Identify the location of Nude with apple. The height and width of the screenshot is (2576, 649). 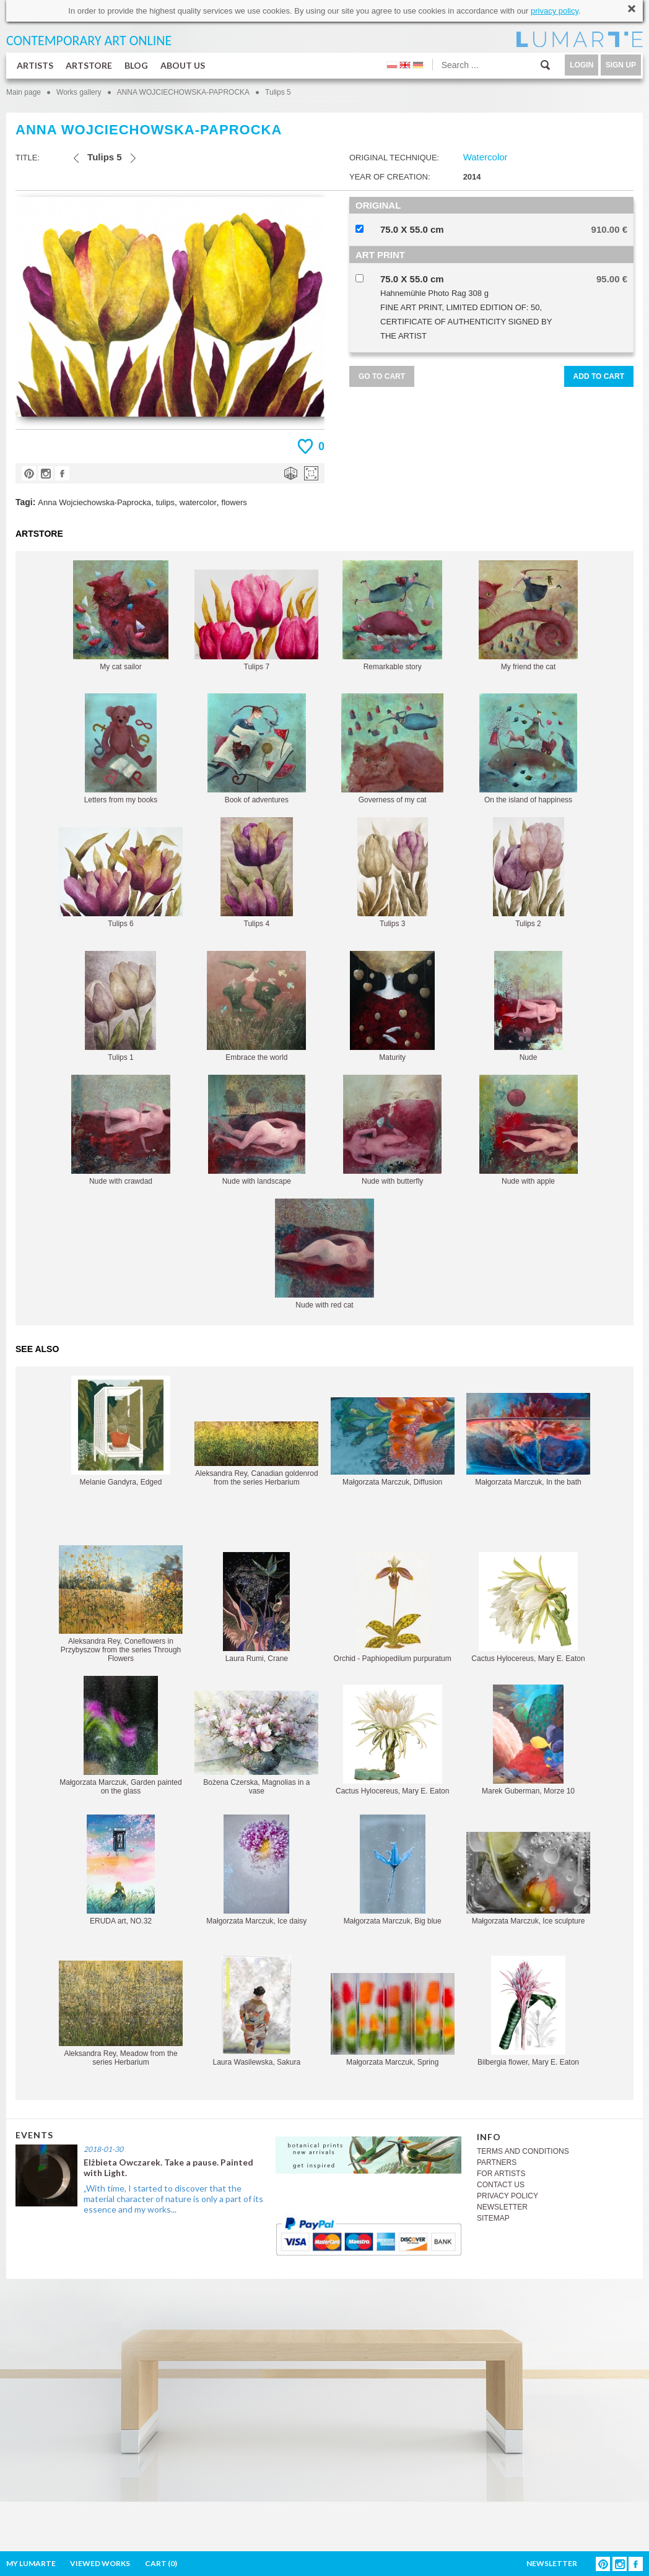
(528, 1130).